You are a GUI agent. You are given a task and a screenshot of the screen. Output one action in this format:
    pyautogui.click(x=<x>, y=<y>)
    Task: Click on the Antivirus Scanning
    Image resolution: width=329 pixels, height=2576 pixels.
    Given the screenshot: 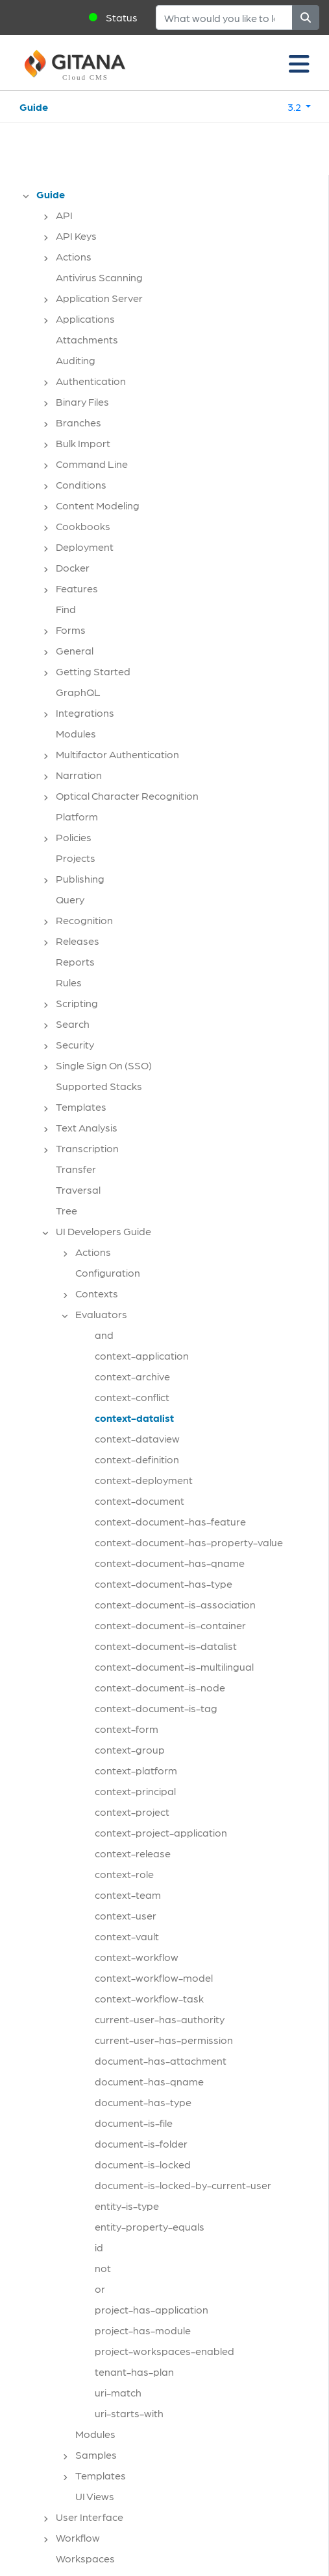 What is the action you would take?
    pyautogui.click(x=99, y=277)
    